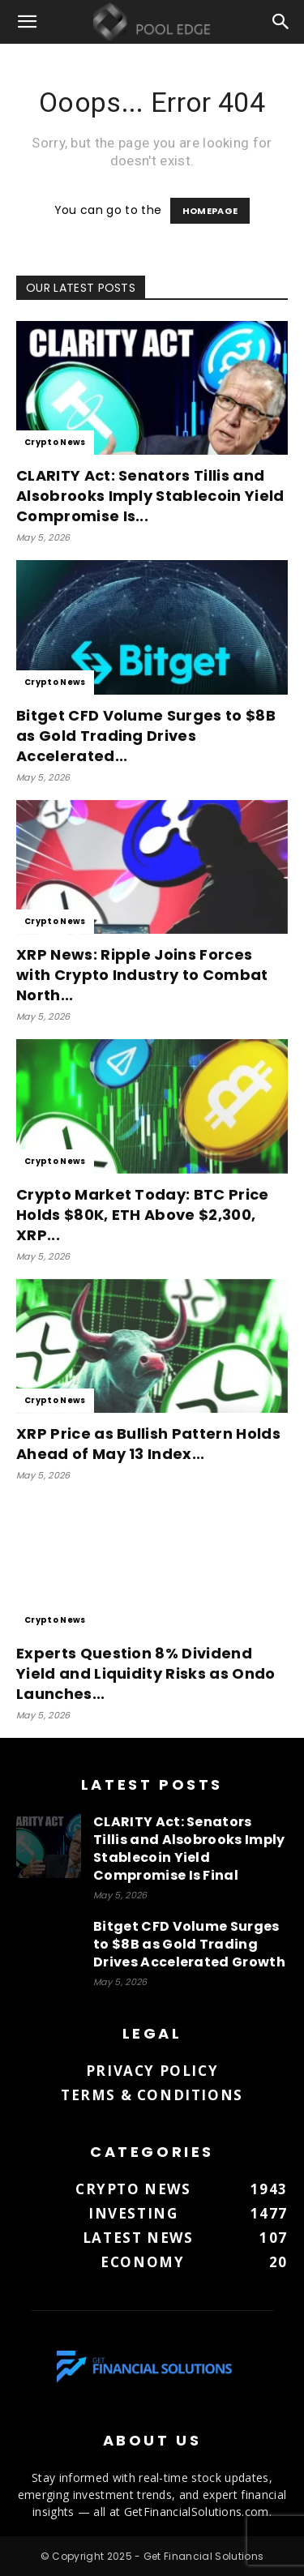 The height and width of the screenshot is (2576, 304). What do you see at coordinates (148, 1443) in the screenshot?
I see `XRP Price as Bullish Pattern Holds Ahead of May 13 Index...` at bounding box center [148, 1443].